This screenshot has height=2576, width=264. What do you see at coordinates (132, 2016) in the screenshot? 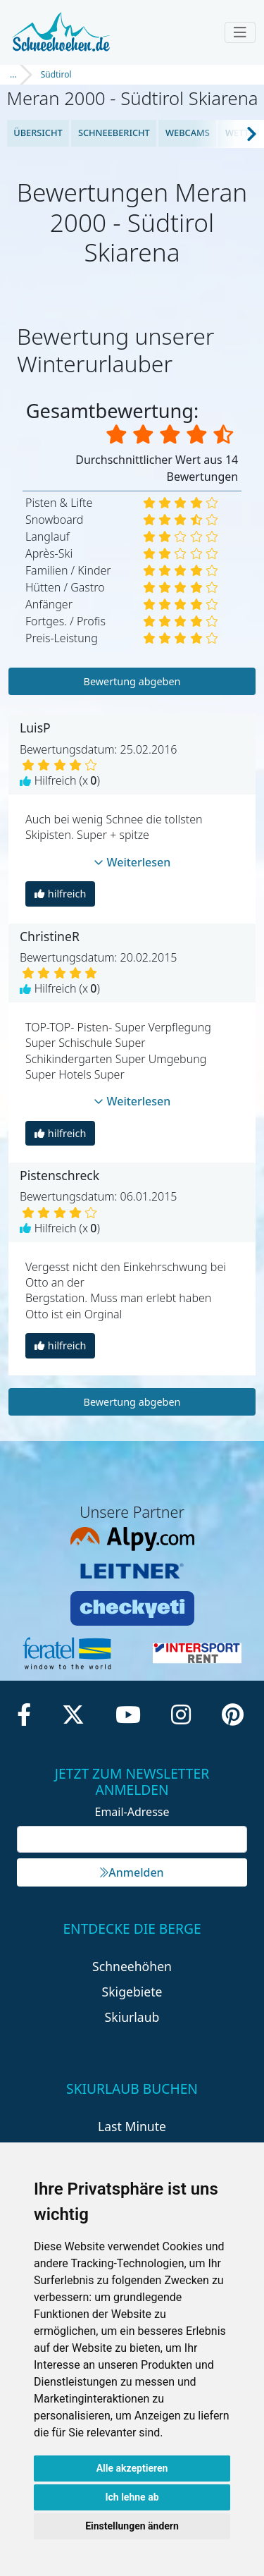
I see `Skiurlaub` at bounding box center [132, 2016].